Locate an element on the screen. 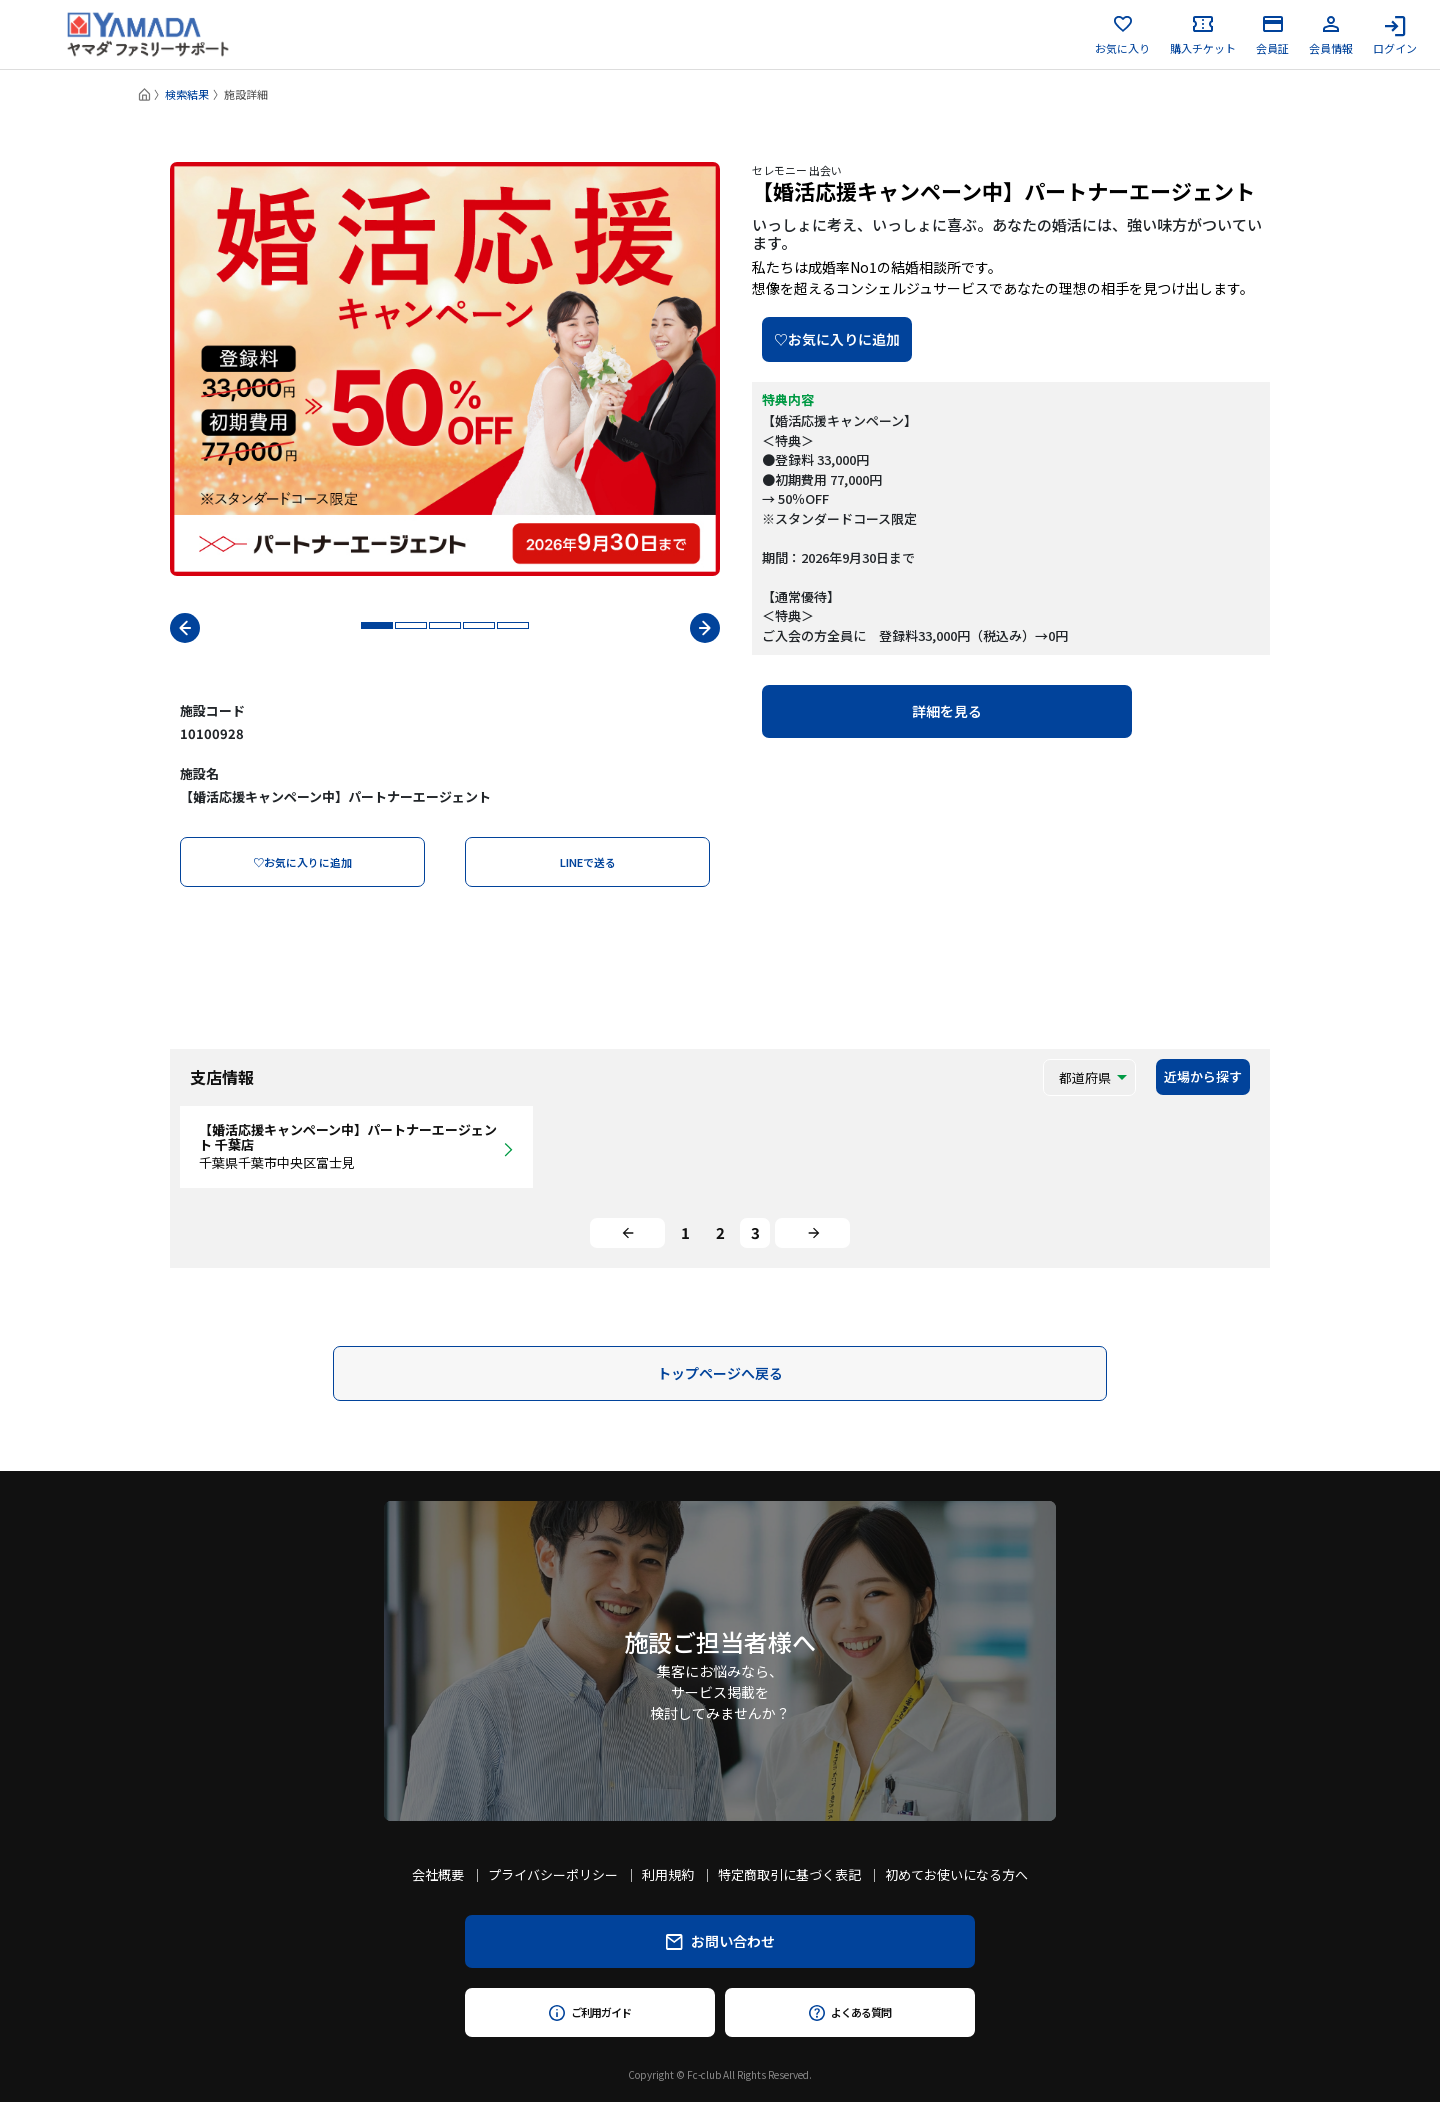 The height and width of the screenshot is (2102, 1440). [tabpanel] is located at coordinates (445, 369).